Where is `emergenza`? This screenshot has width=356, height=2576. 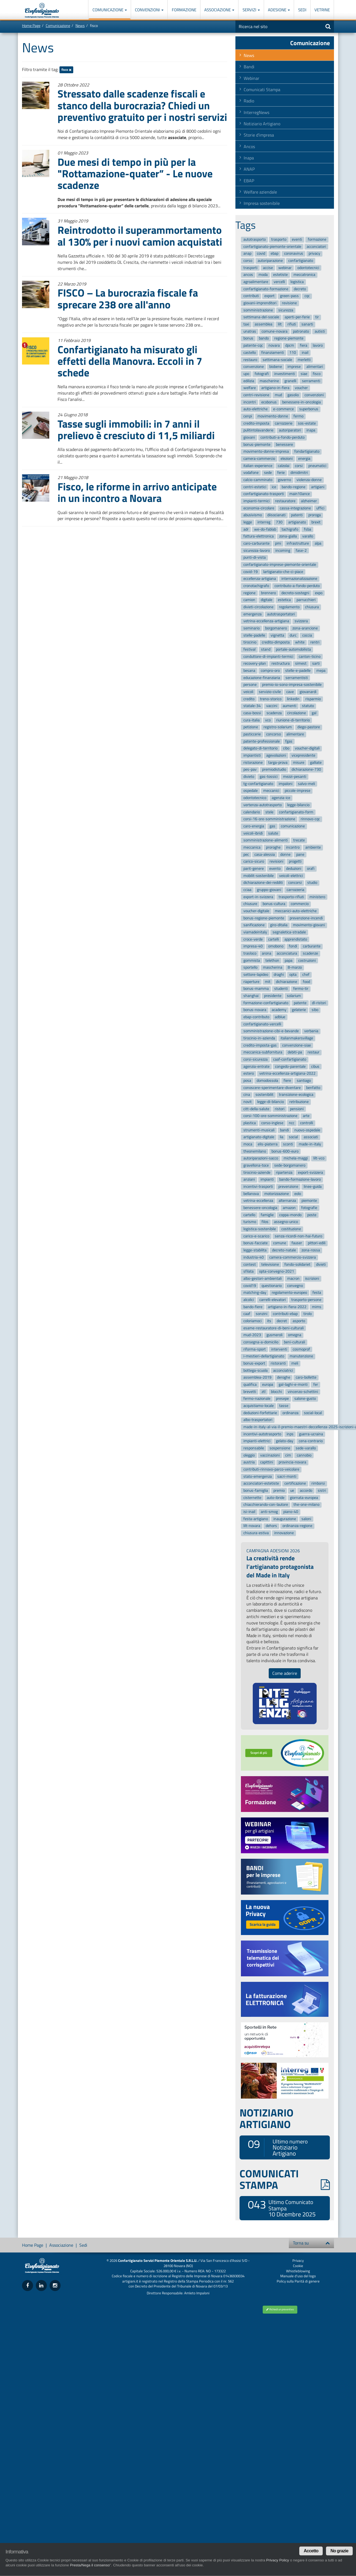
emergenza is located at coordinates (252, 614).